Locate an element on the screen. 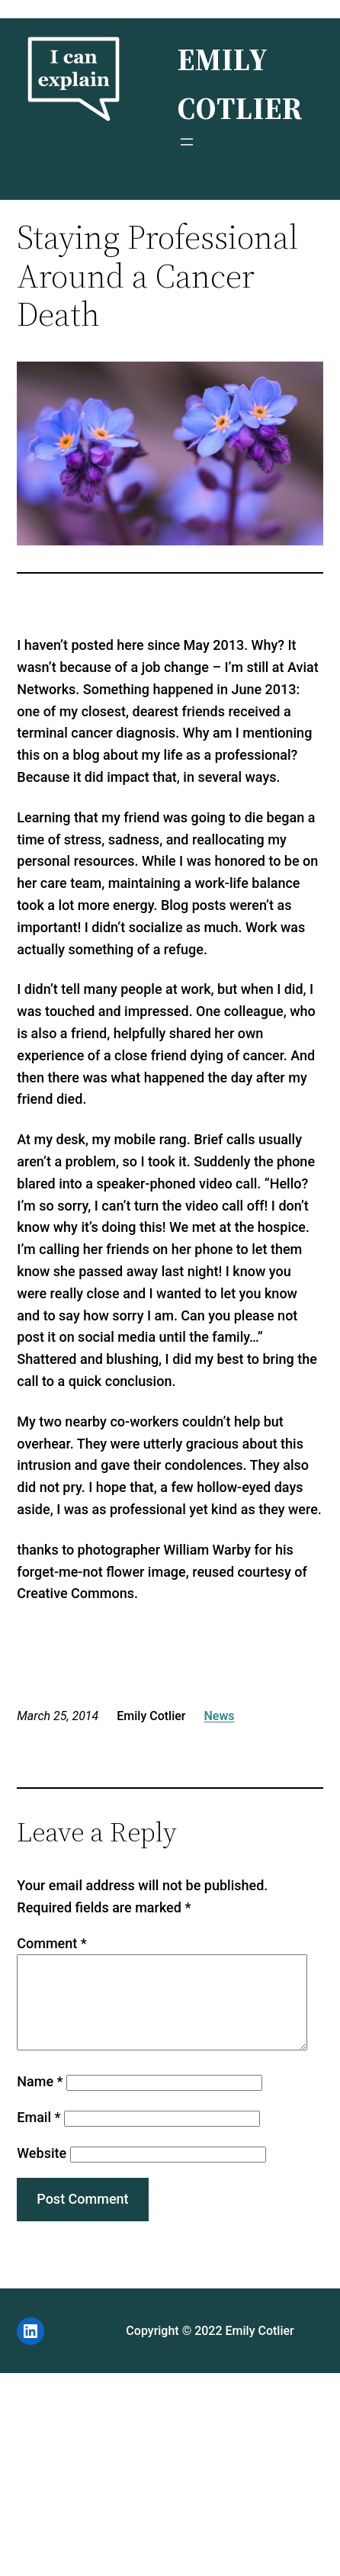  [Open menu] is located at coordinates (187, 142).